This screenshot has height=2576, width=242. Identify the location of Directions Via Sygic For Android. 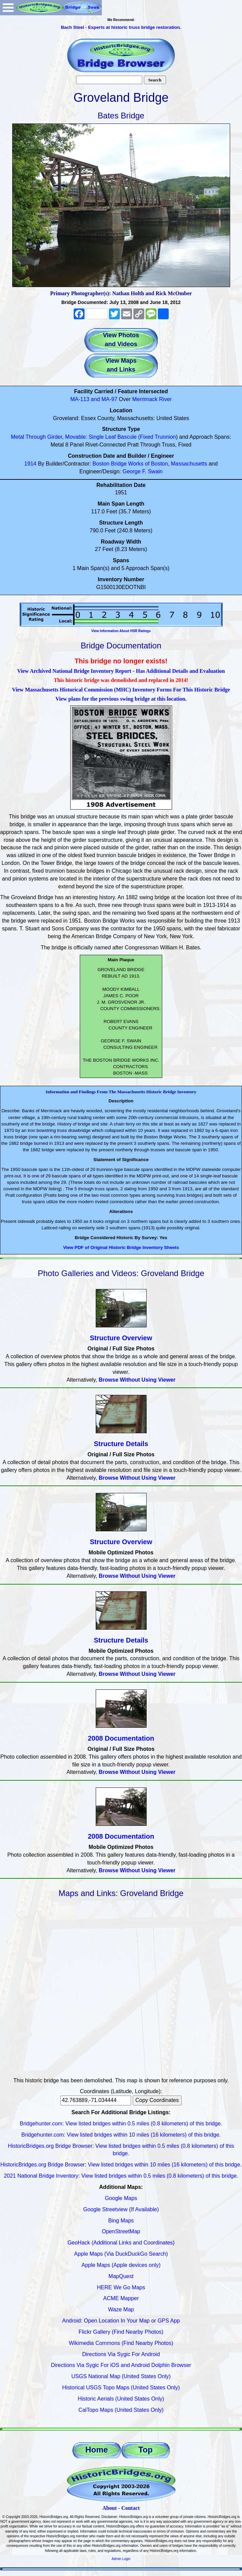
(121, 2354).